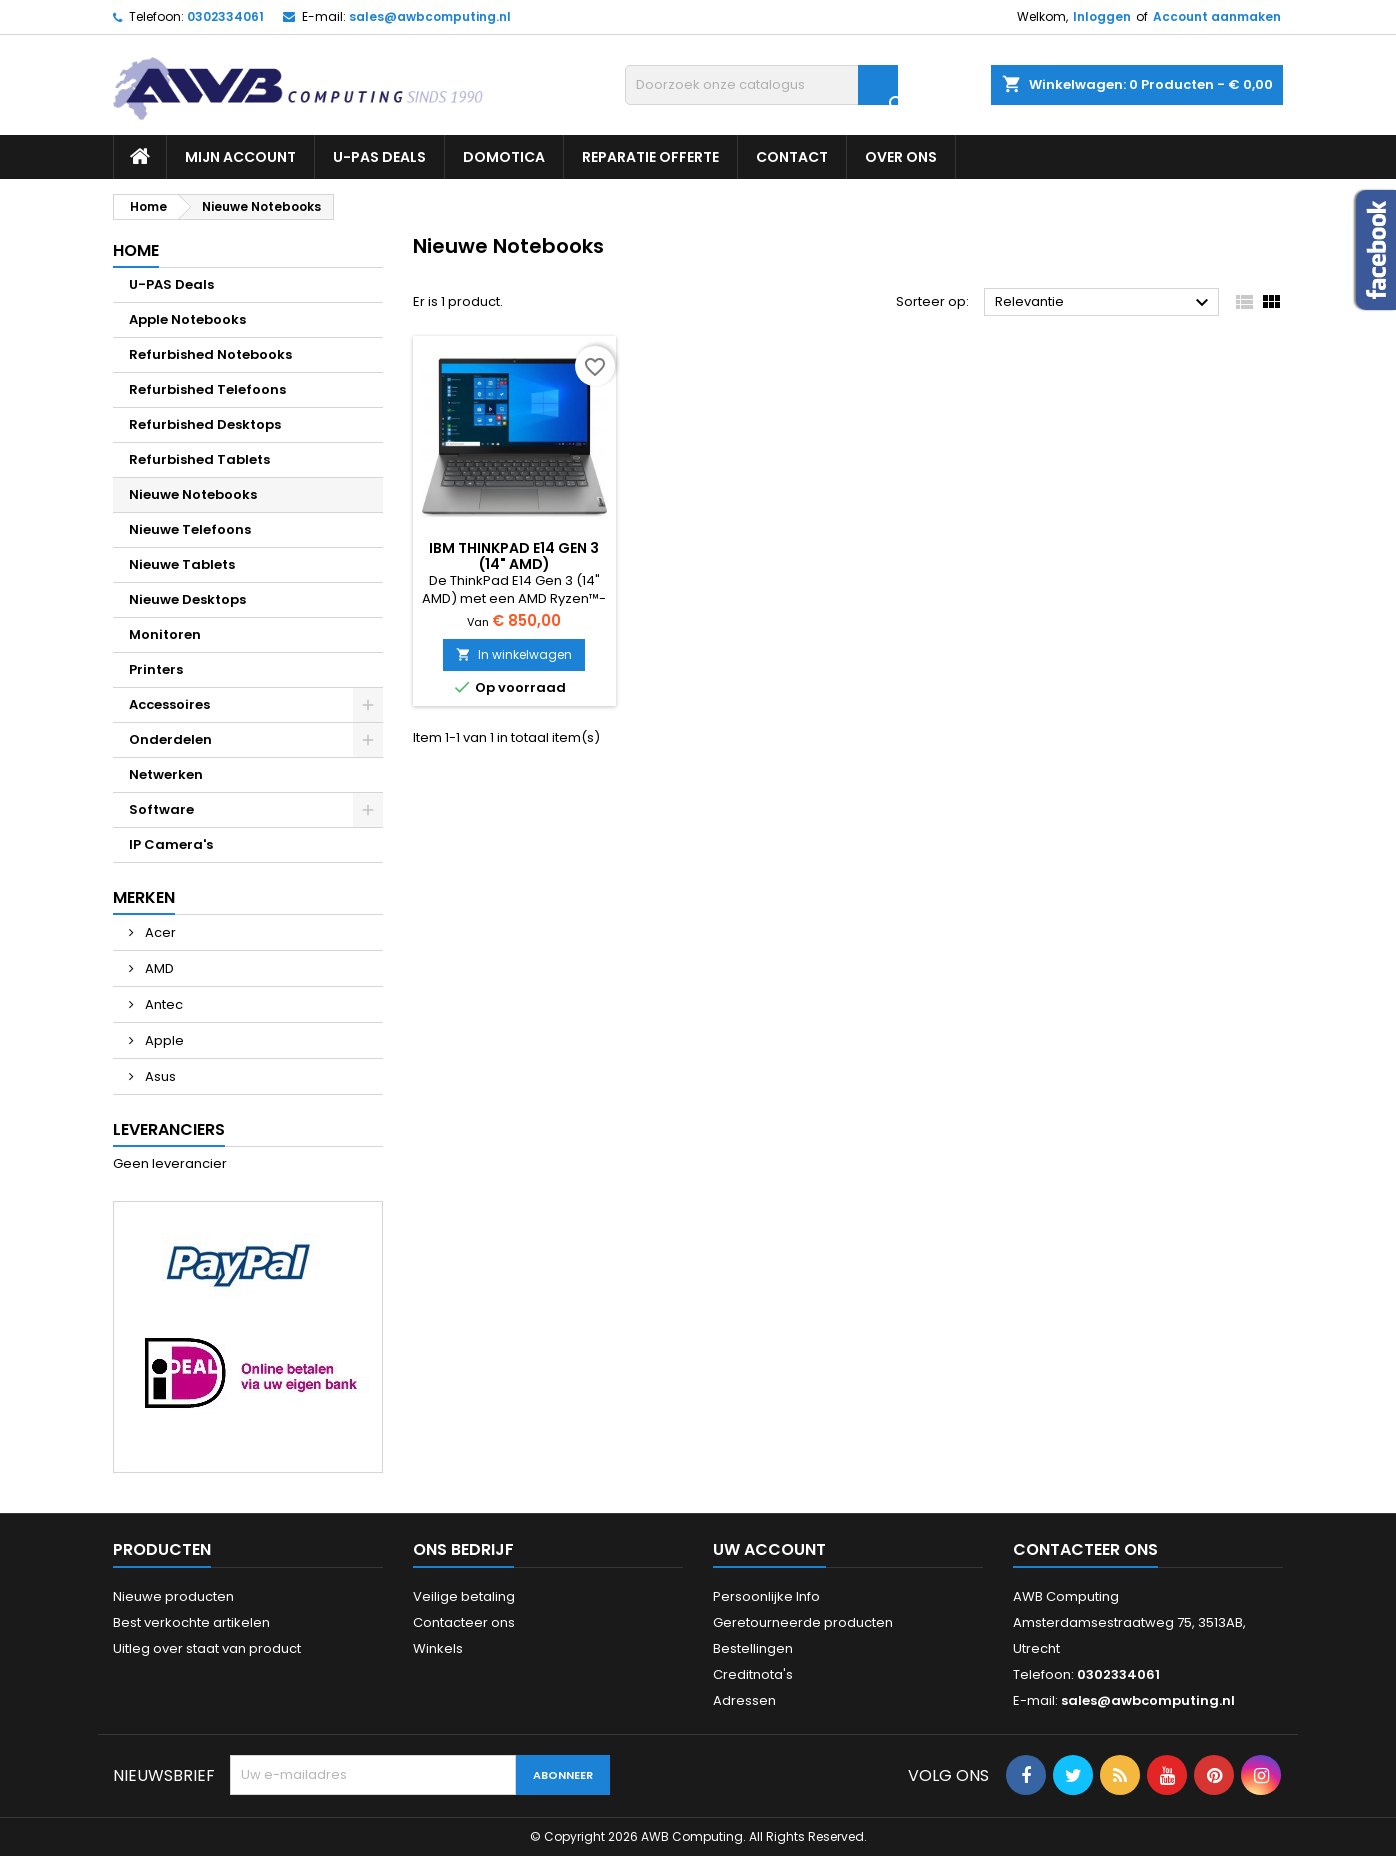 Image resolution: width=1396 pixels, height=1856 pixels. What do you see at coordinates (170, 739) in the screenshot?
I see `Onderdelen` at bounding box center [170, 739].